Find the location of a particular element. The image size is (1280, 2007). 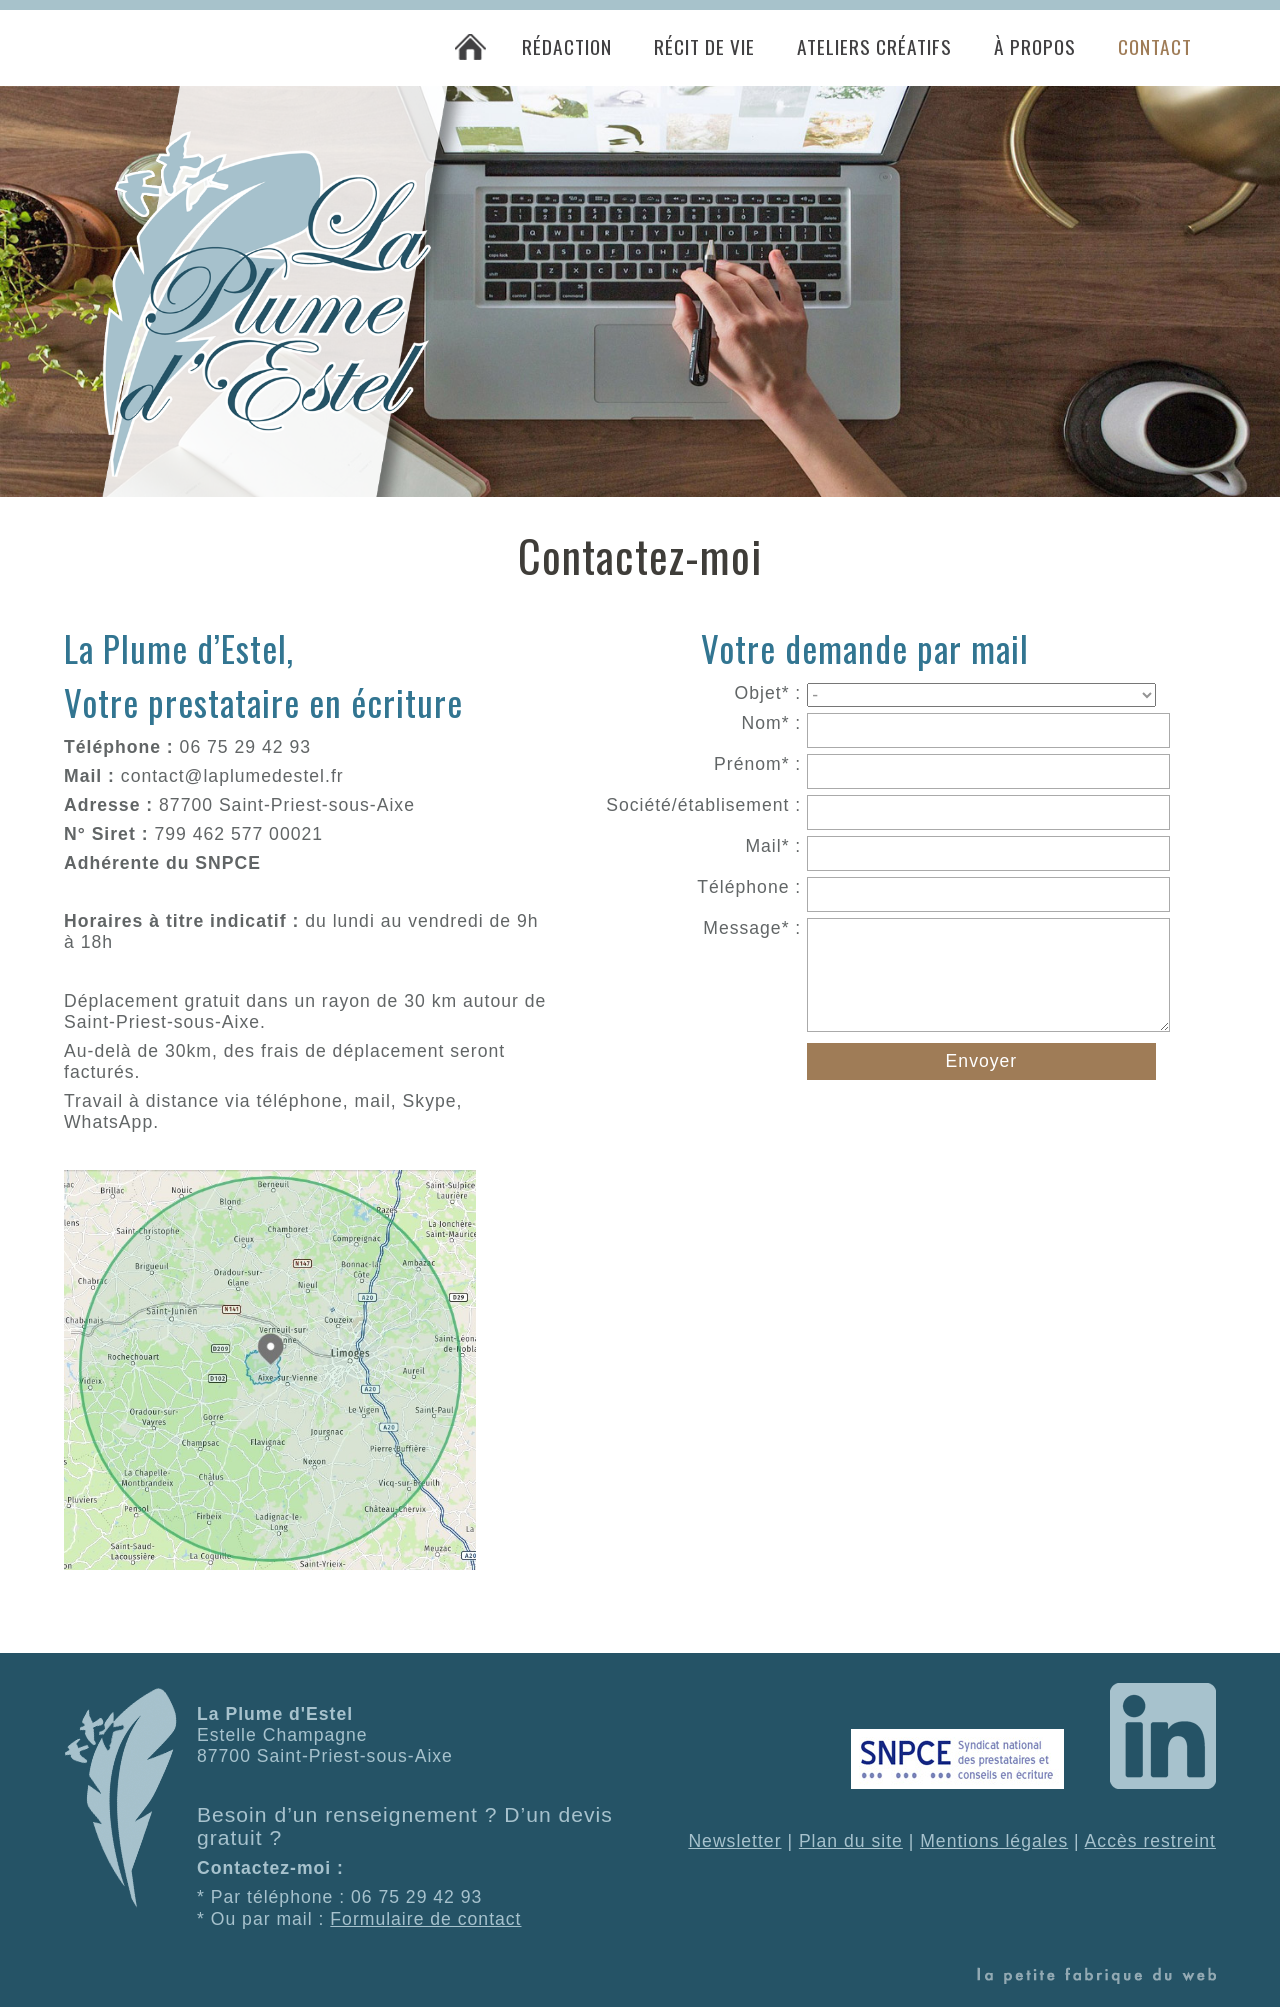

Téléphone : is located at coordinates (749, 887).